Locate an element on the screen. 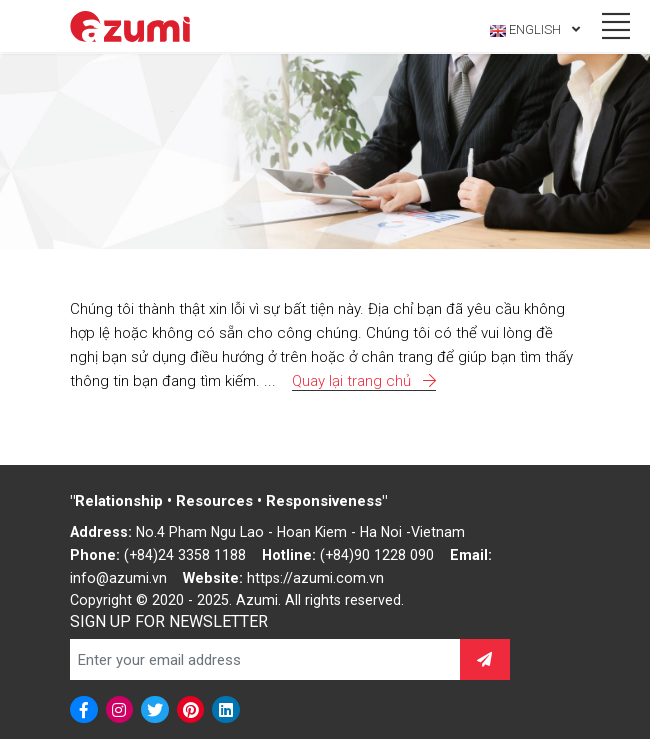  Quay lại trang chủ is located at coordinates (364, 381).